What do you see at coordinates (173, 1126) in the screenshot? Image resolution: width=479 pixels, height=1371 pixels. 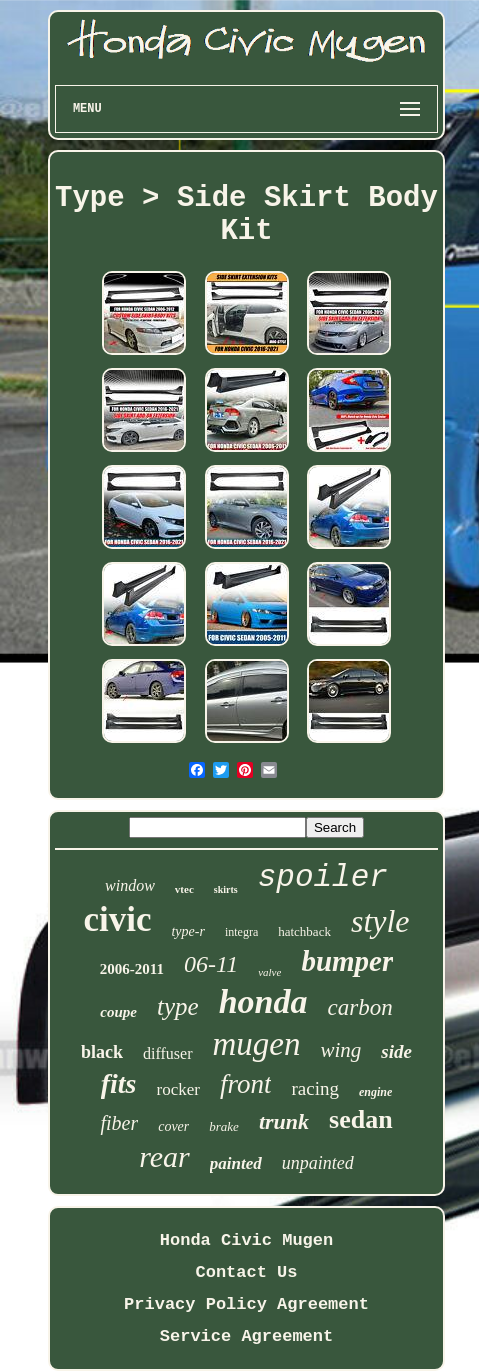 I see `cover` at bounding box center [173, 1126].